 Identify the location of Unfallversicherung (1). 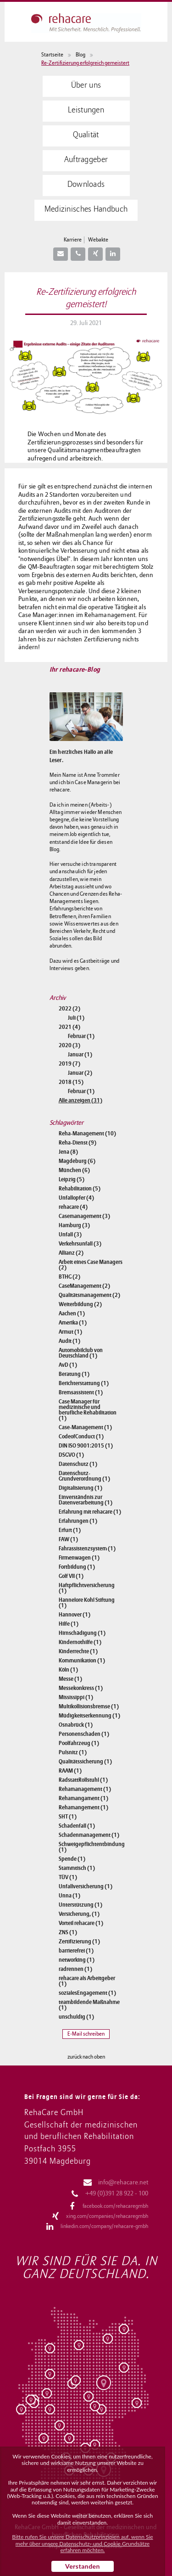
(85, 1886).